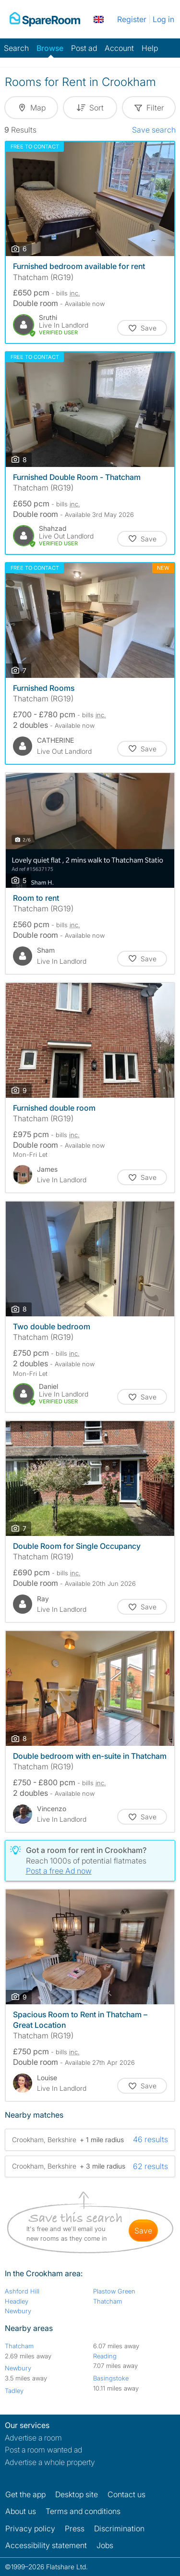 The width and height of the screenshot is (180, 2576). Describe the element at coordinates (114, 2291) in the screenshot. I see `Plastow Green` at that location.